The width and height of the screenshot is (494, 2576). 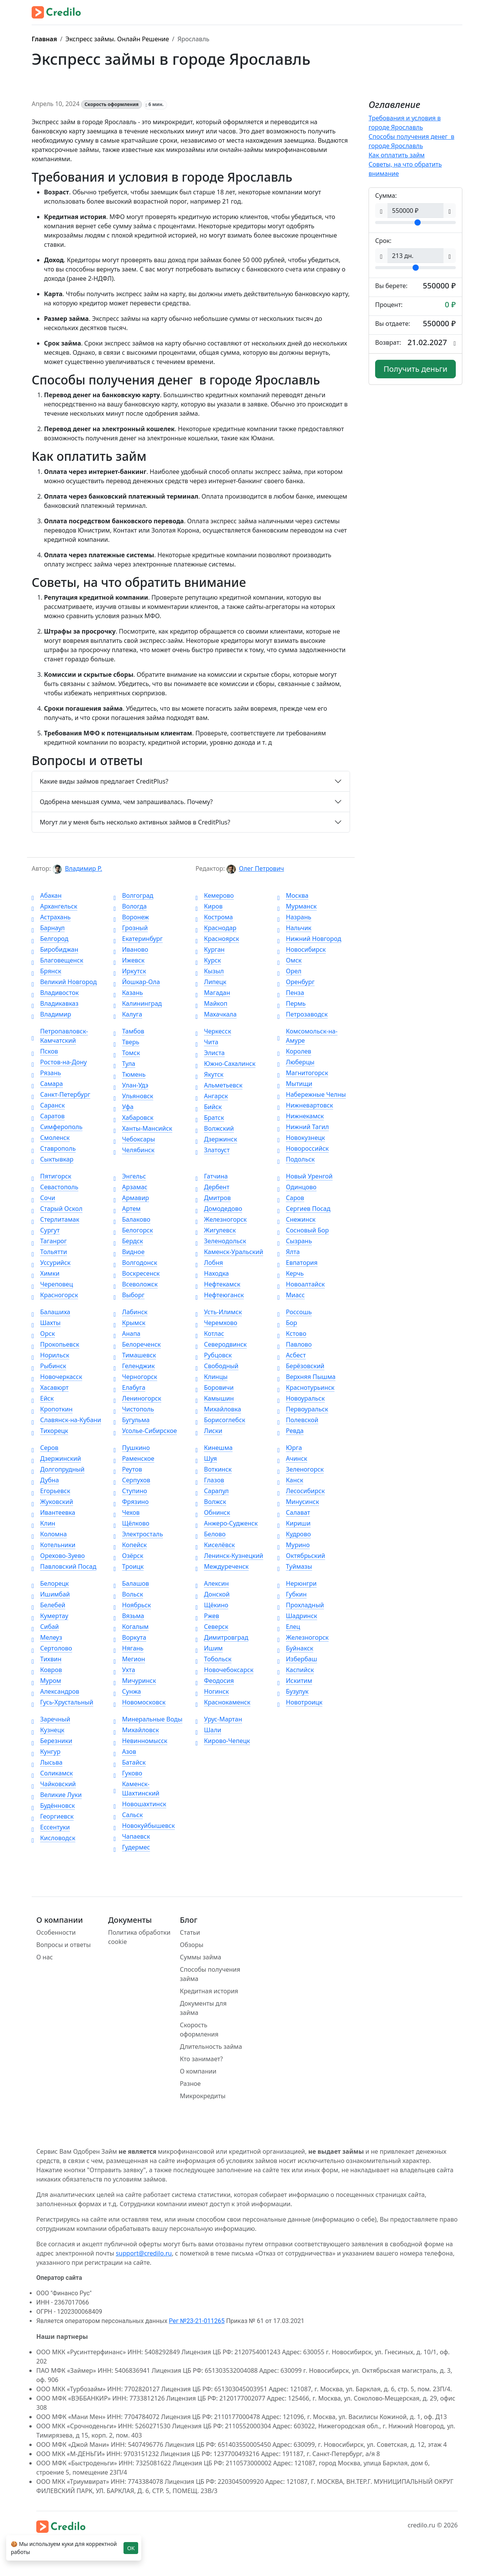 What do you see at coordinates (51, 1312) in the screenshot?
I see `Балашиха` at bounding box center [51, 1312].